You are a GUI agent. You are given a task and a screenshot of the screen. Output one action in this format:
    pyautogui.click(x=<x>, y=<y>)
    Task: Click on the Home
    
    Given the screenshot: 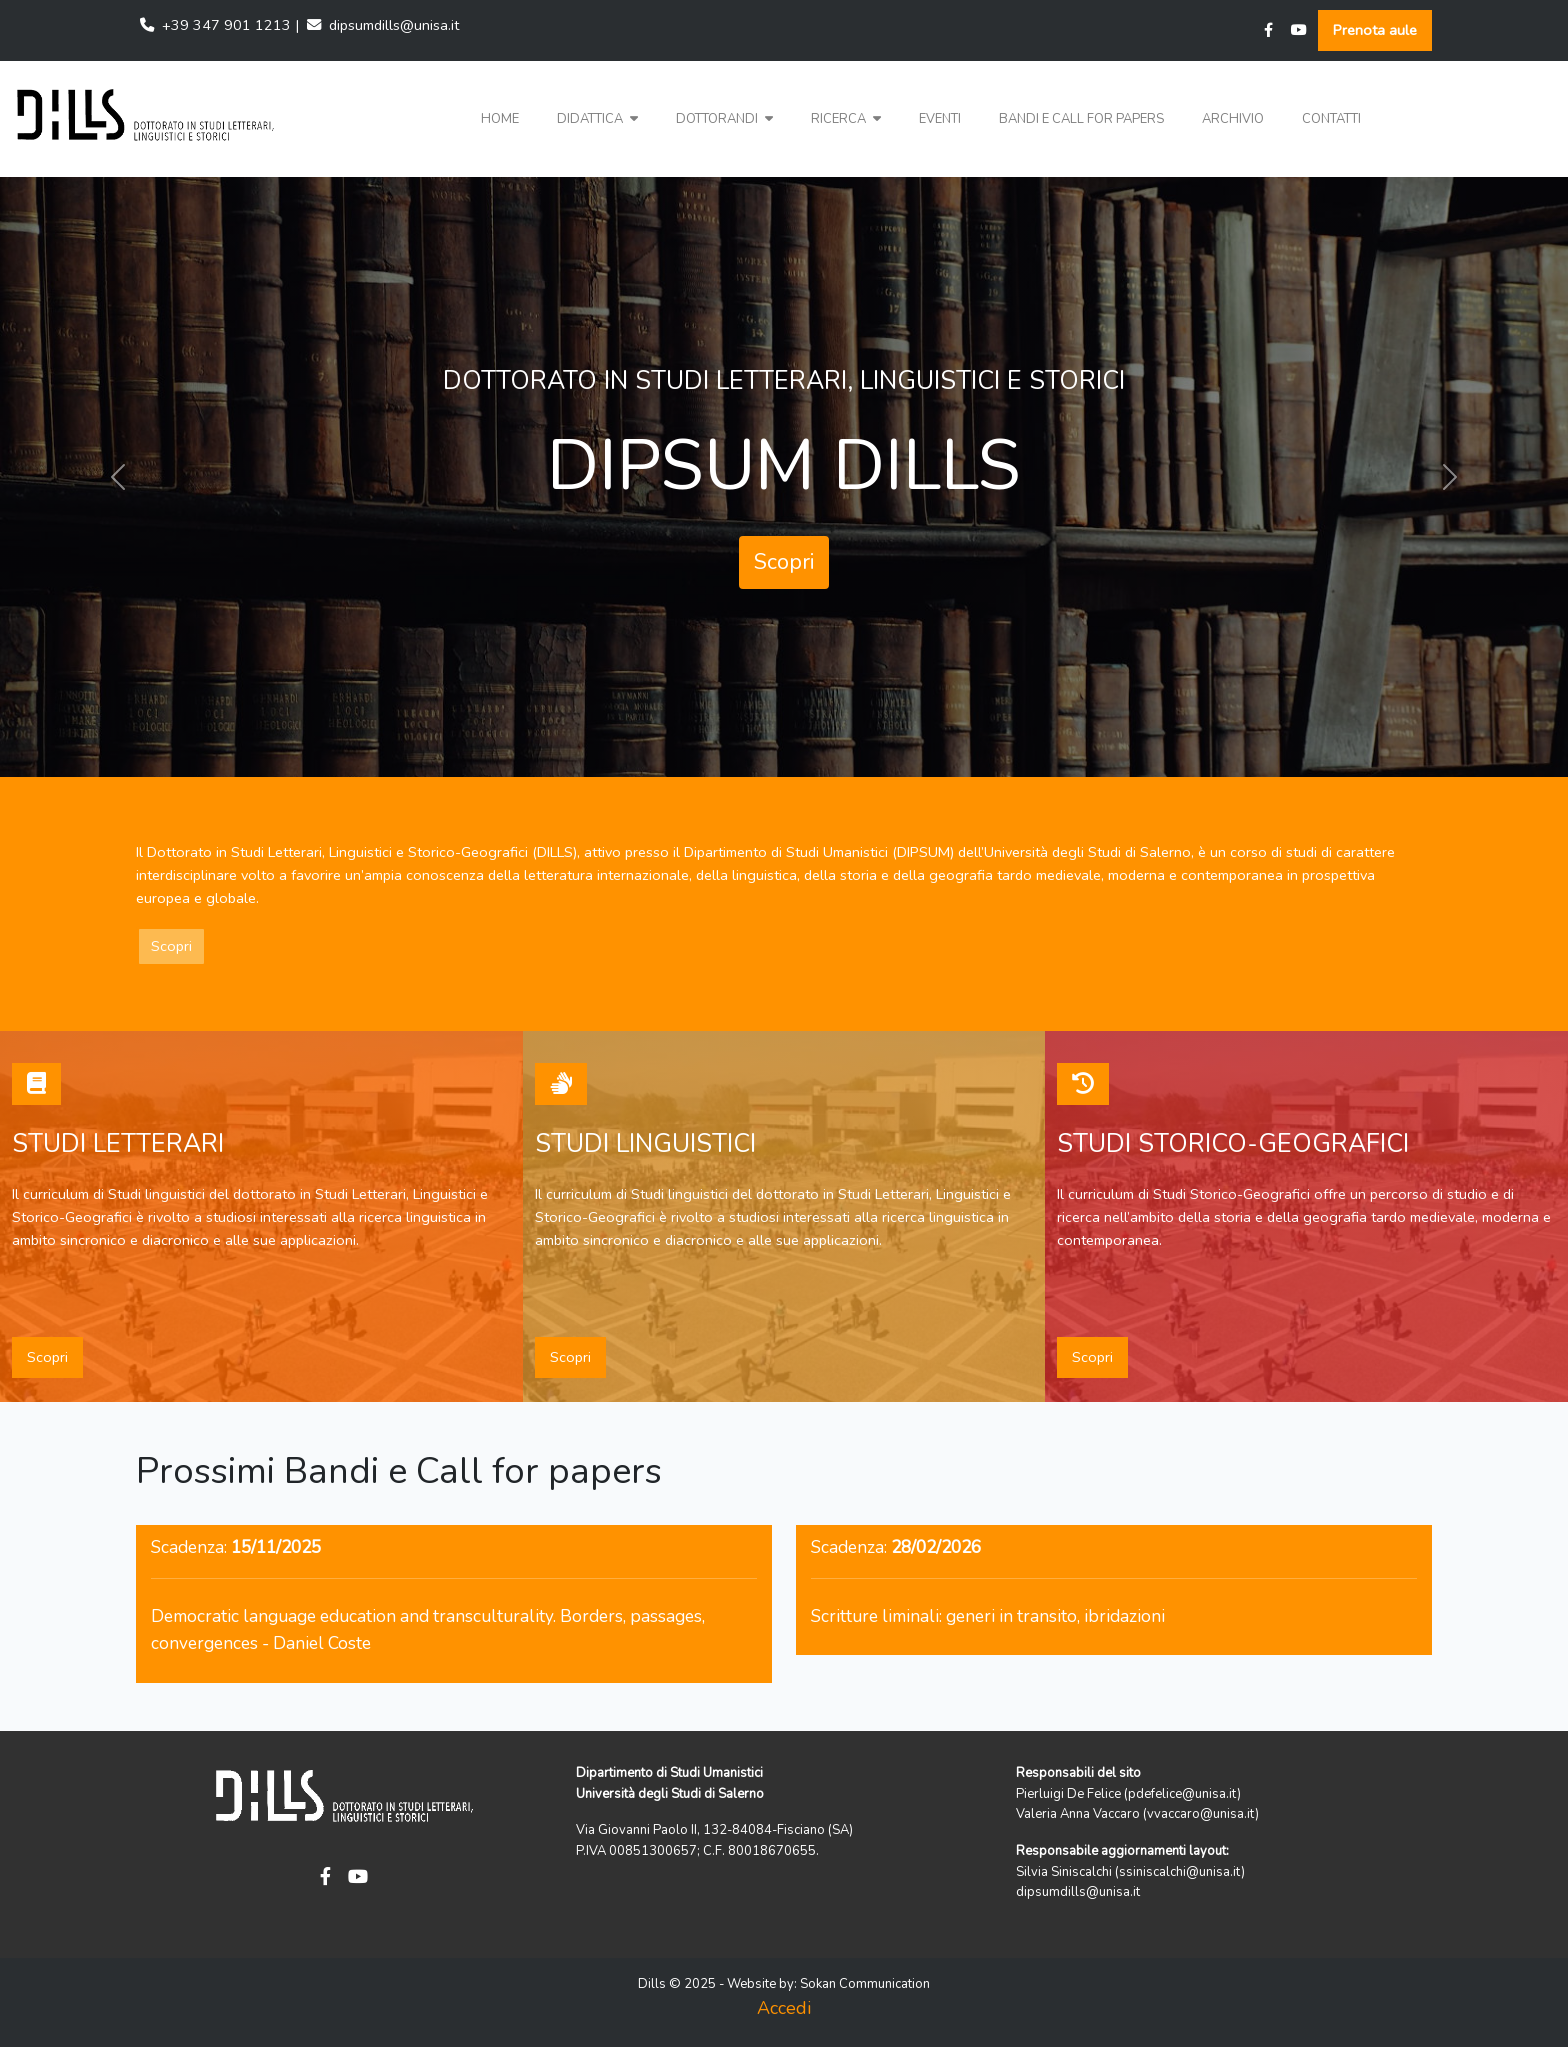 What is the action you would take?
    pyautogui.click(x=500, y=119)
    